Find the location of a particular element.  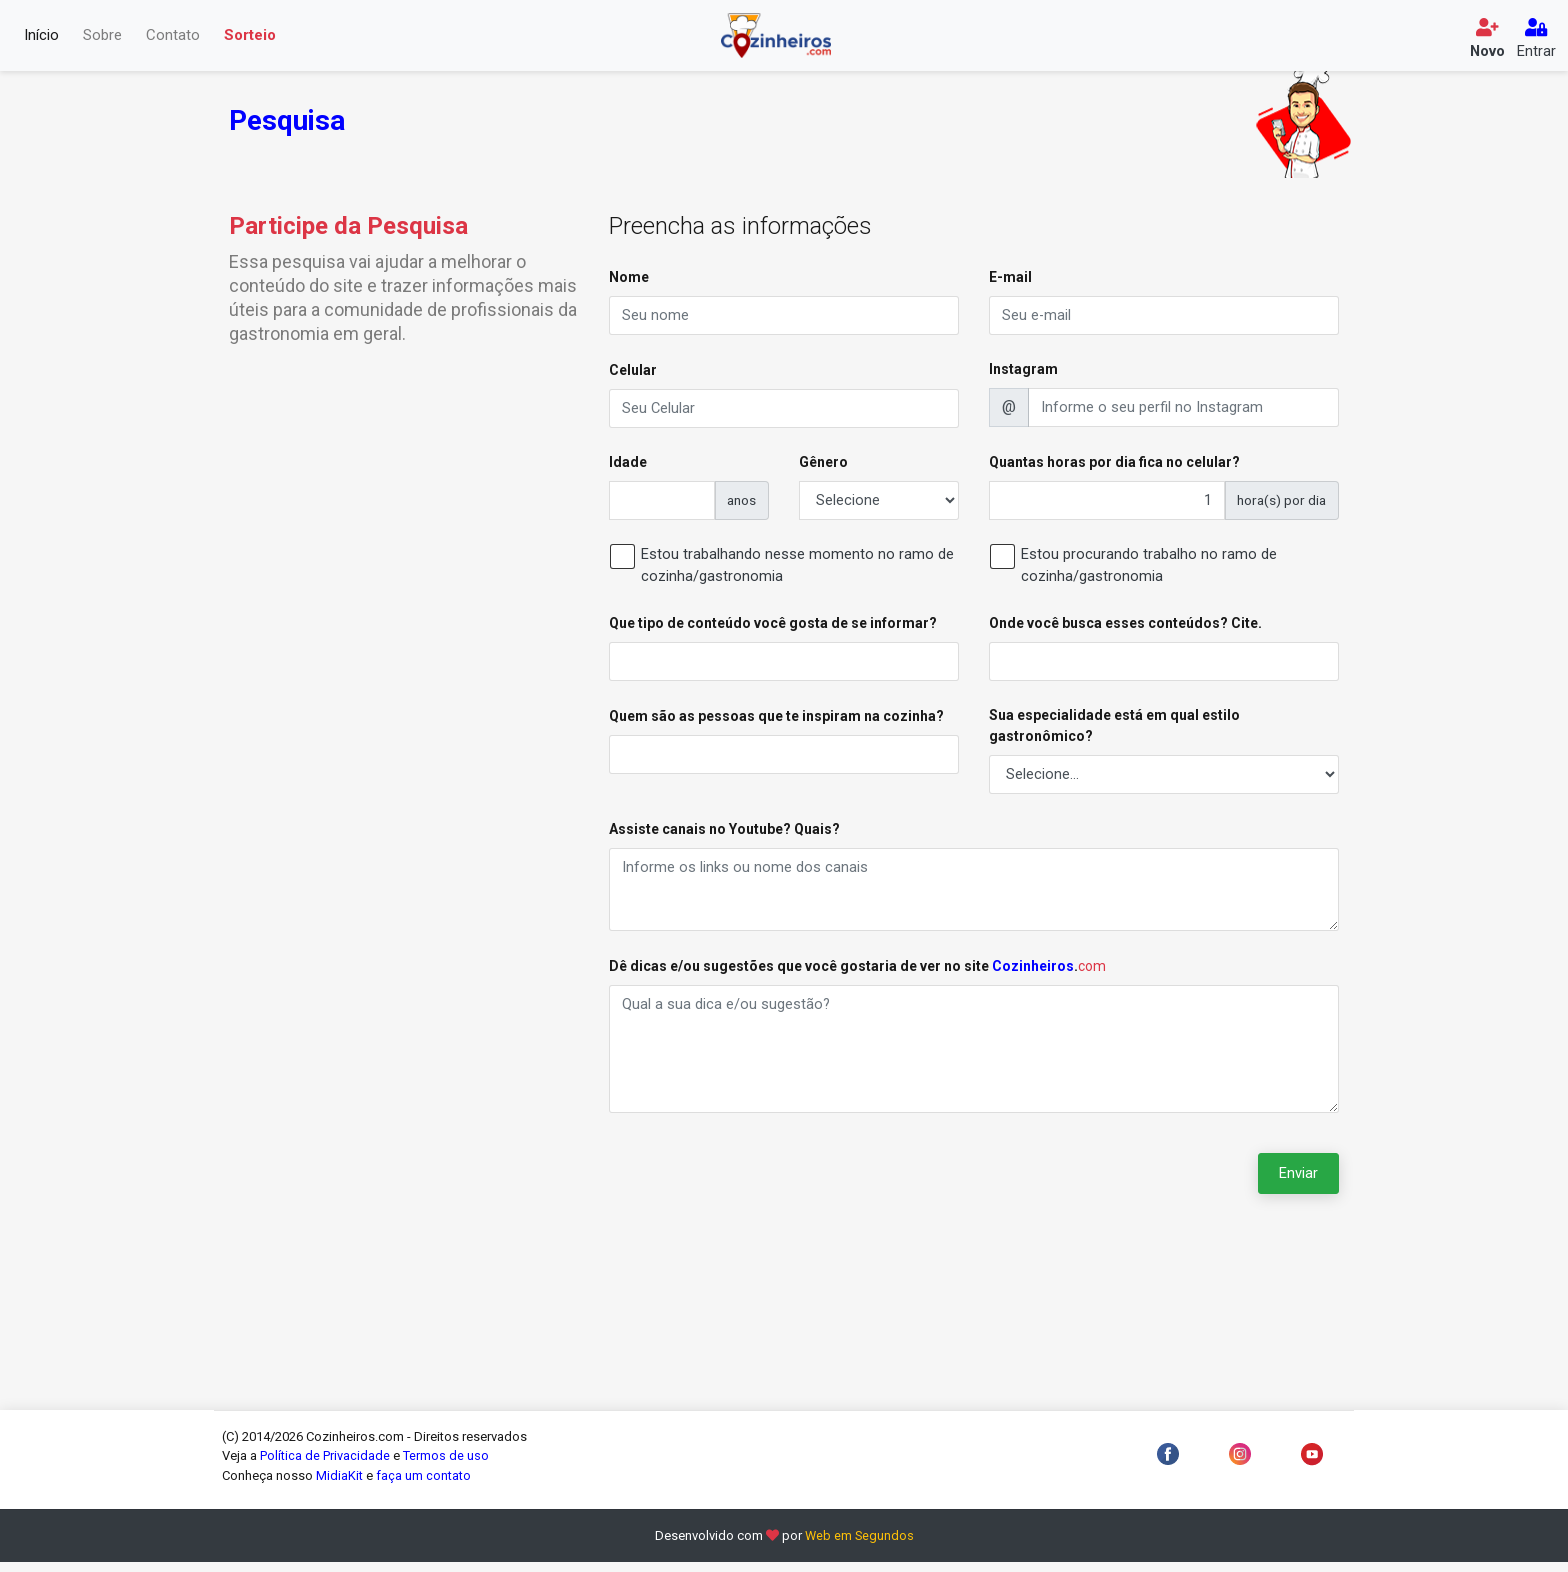

Web em Segundos is located at coordinates (859, 1546).